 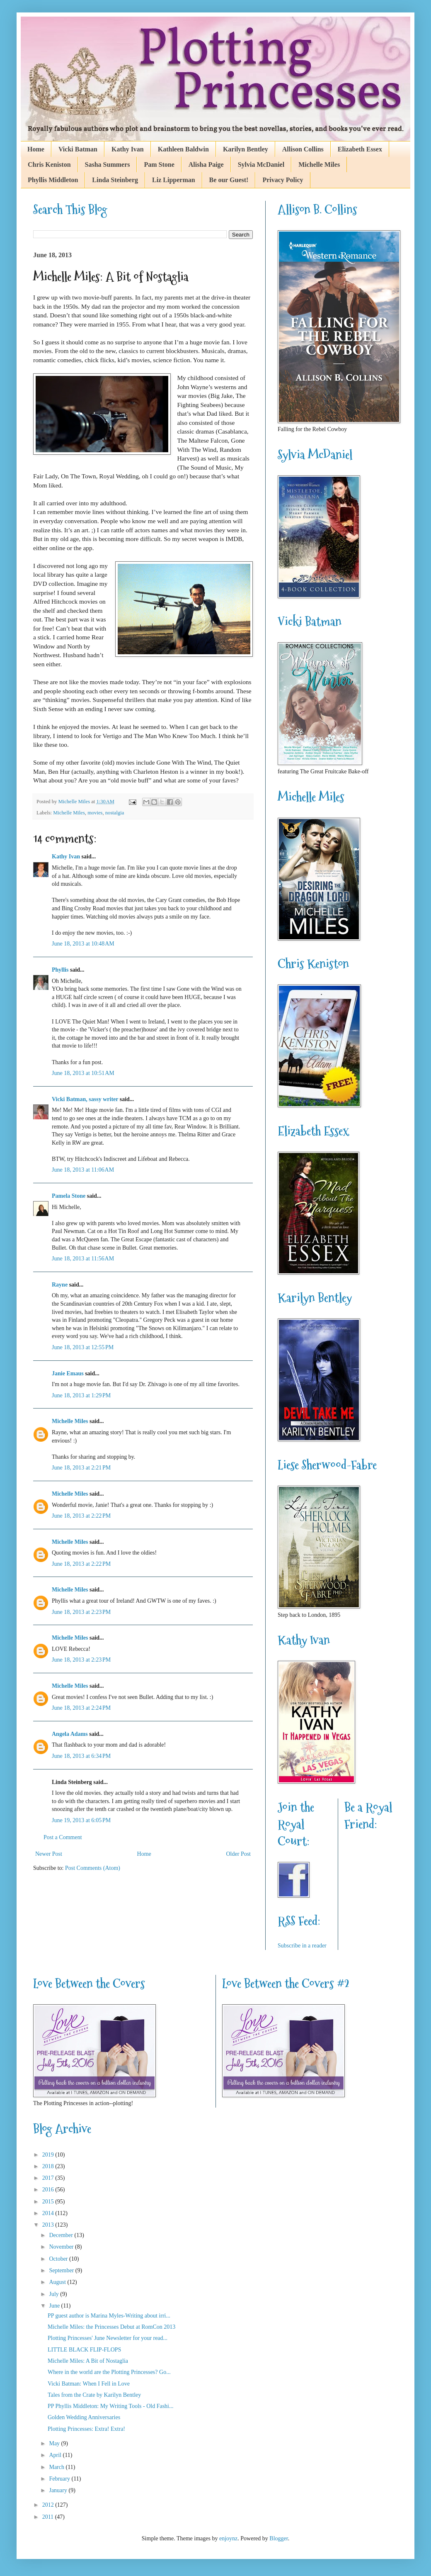 I want to click on 2012, so click(x=49, y=2505).